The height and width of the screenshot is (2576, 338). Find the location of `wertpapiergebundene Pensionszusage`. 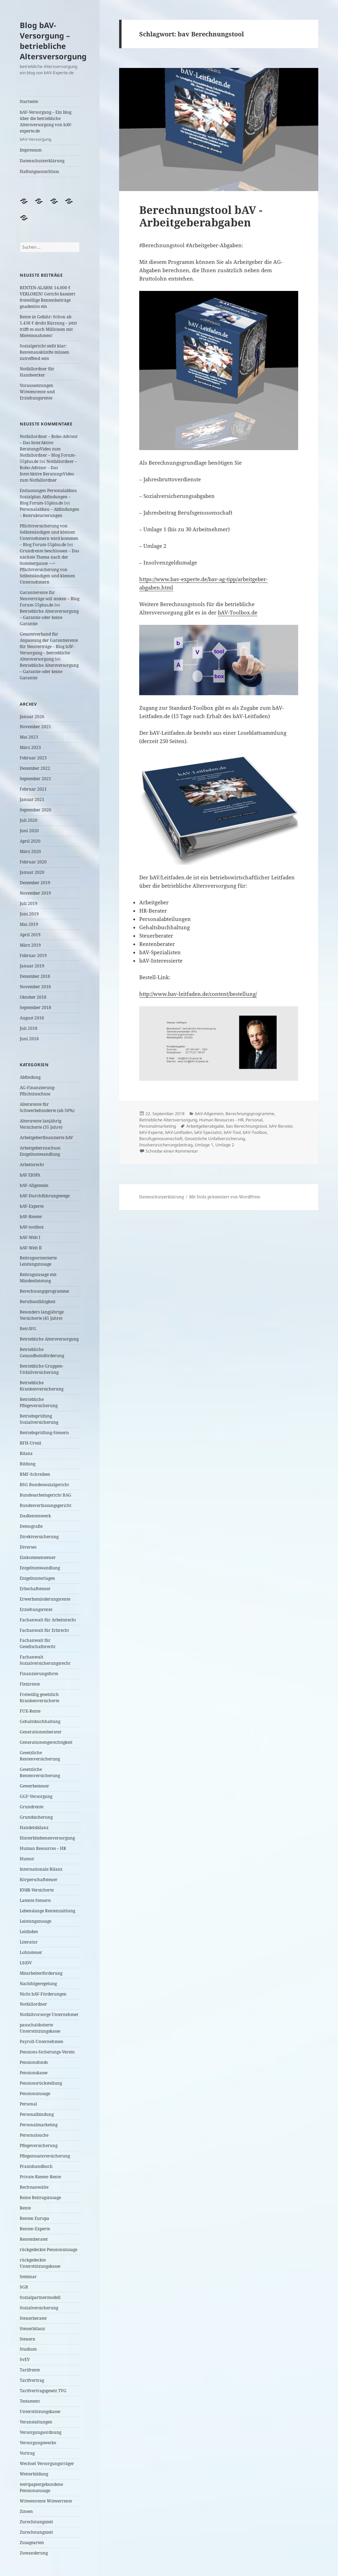

wertpapiergebundene Pensionszusage is located at coordinates (41, 2487).